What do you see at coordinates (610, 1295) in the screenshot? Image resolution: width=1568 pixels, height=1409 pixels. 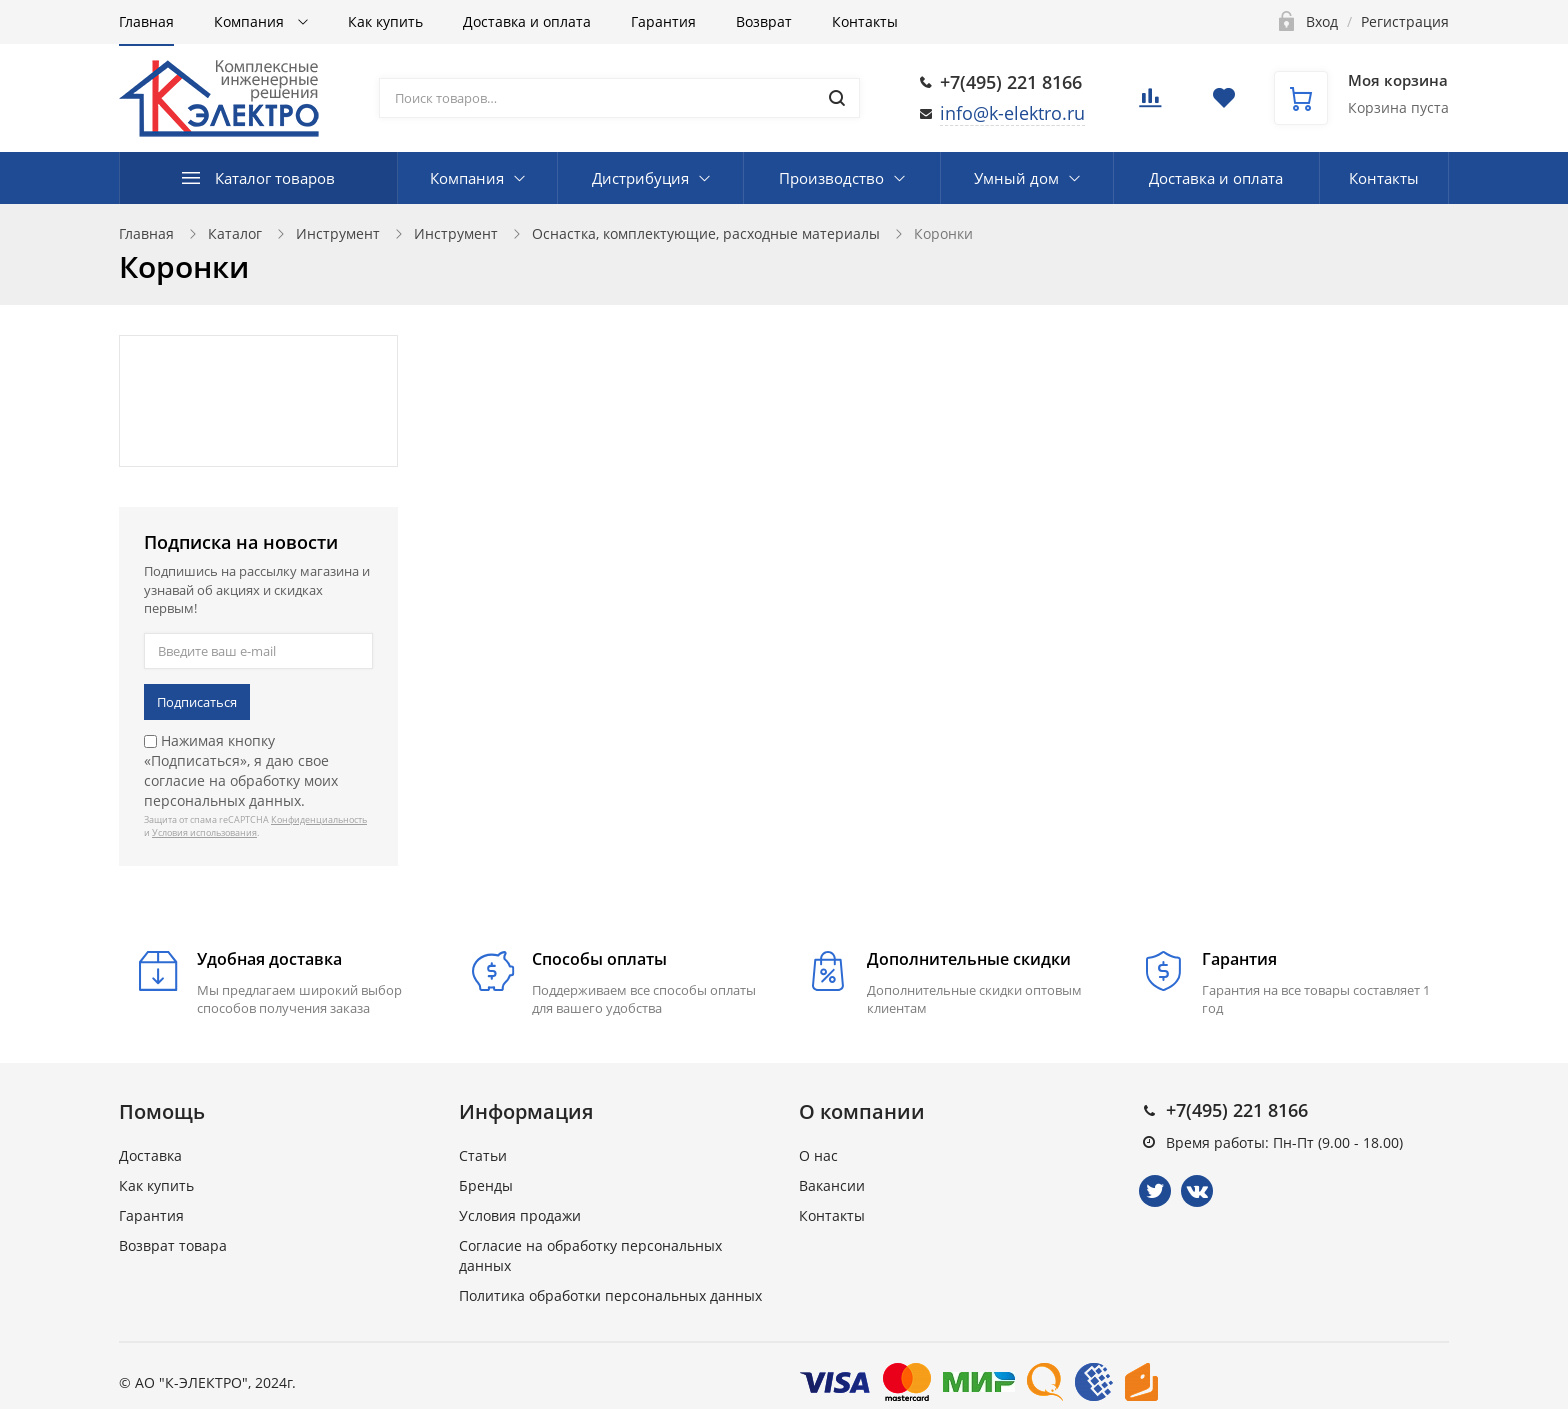 I see `Политика обработки персональных данных` at bounding box center [610, 1295].